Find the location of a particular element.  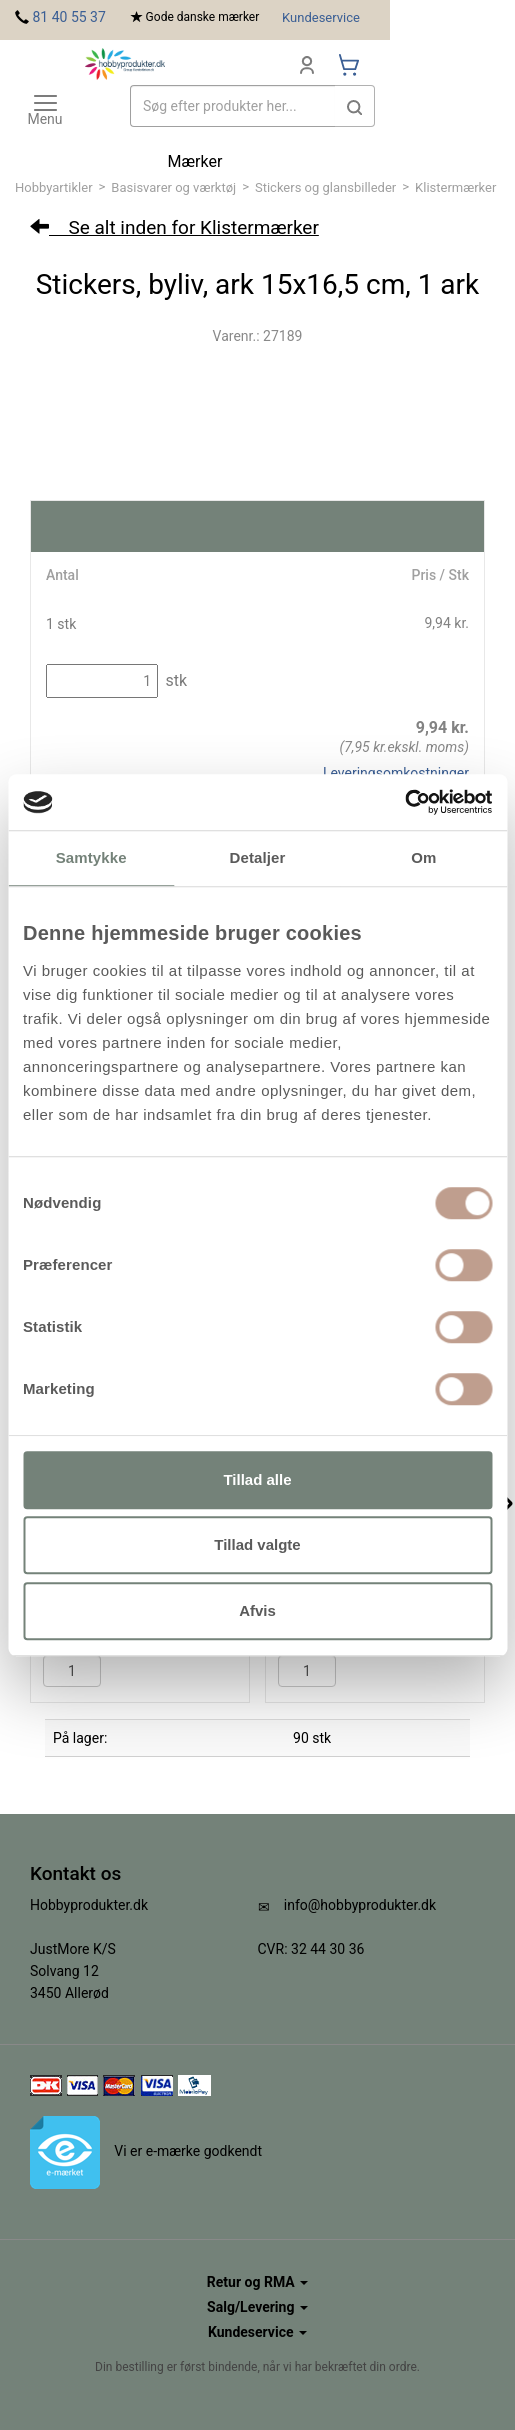

Se alt inden for Klistermærker is located at coordinates (174, 227).